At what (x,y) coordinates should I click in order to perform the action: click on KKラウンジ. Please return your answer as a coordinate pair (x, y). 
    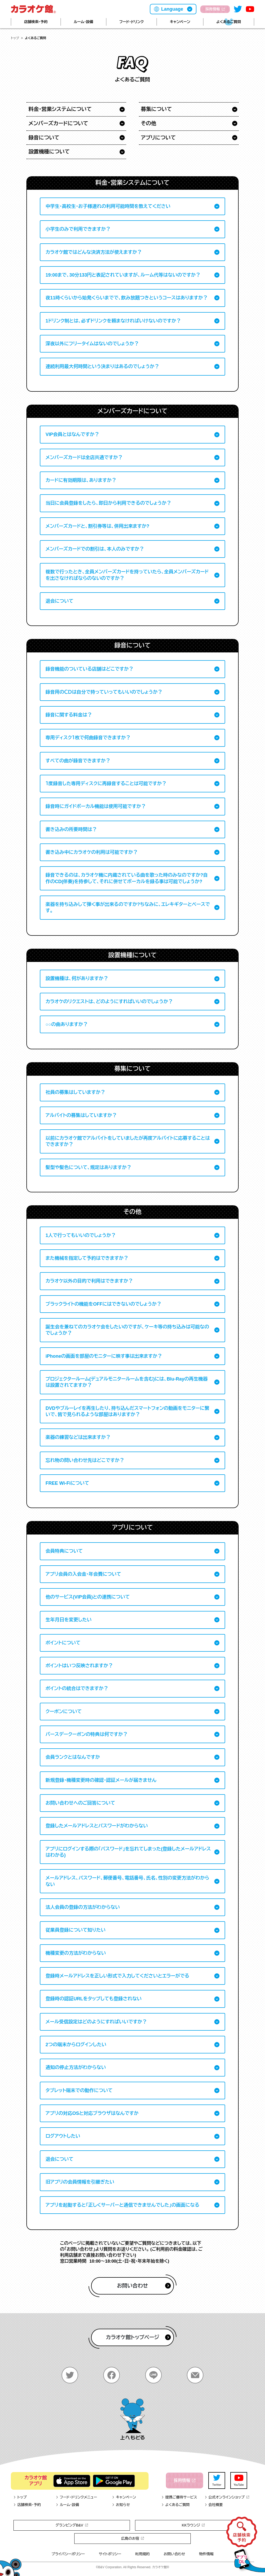
    Looking at the image, I should click on (193, 2525).